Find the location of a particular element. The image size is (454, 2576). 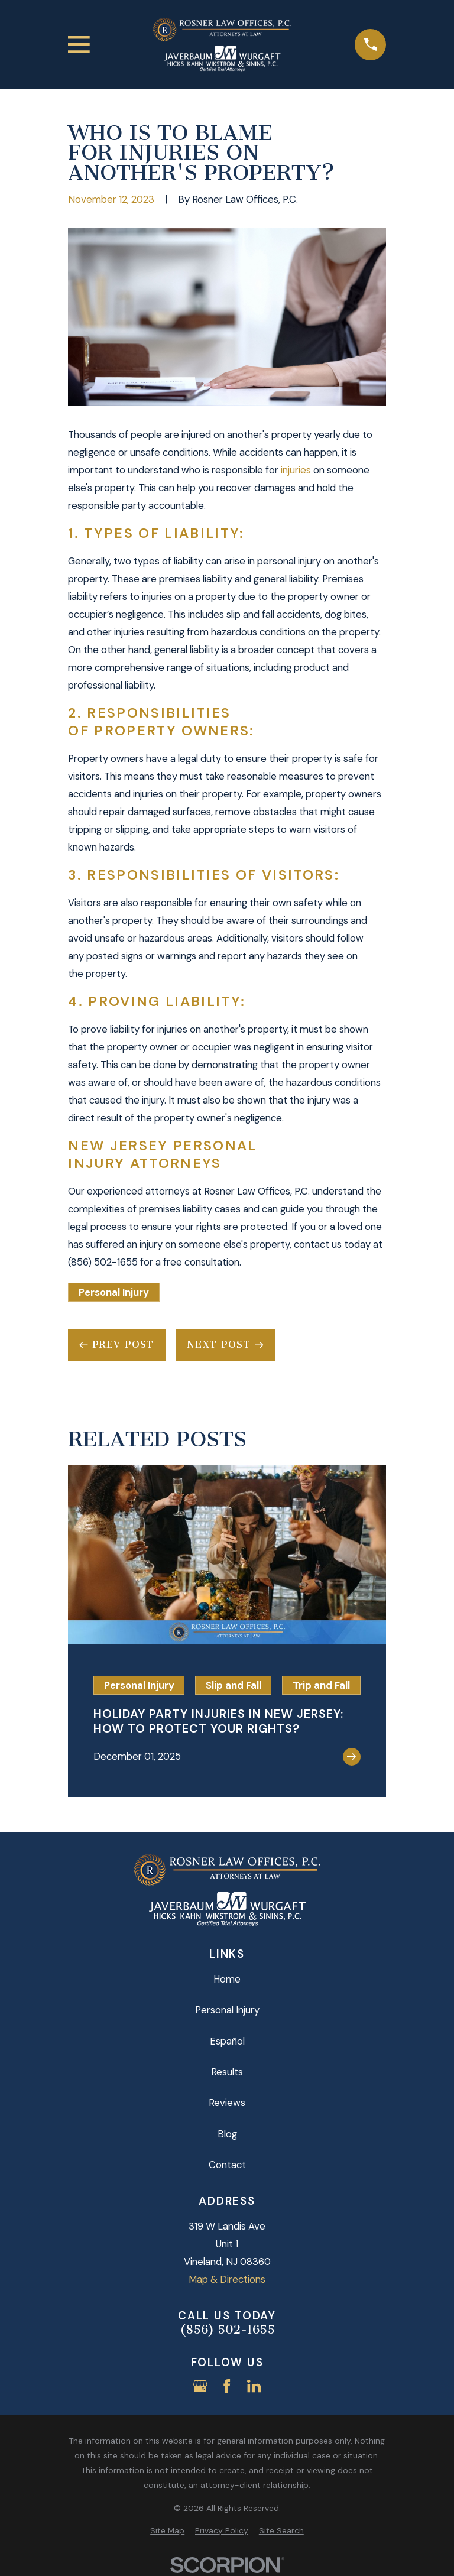

injuries is located at coordinates (296, 469).